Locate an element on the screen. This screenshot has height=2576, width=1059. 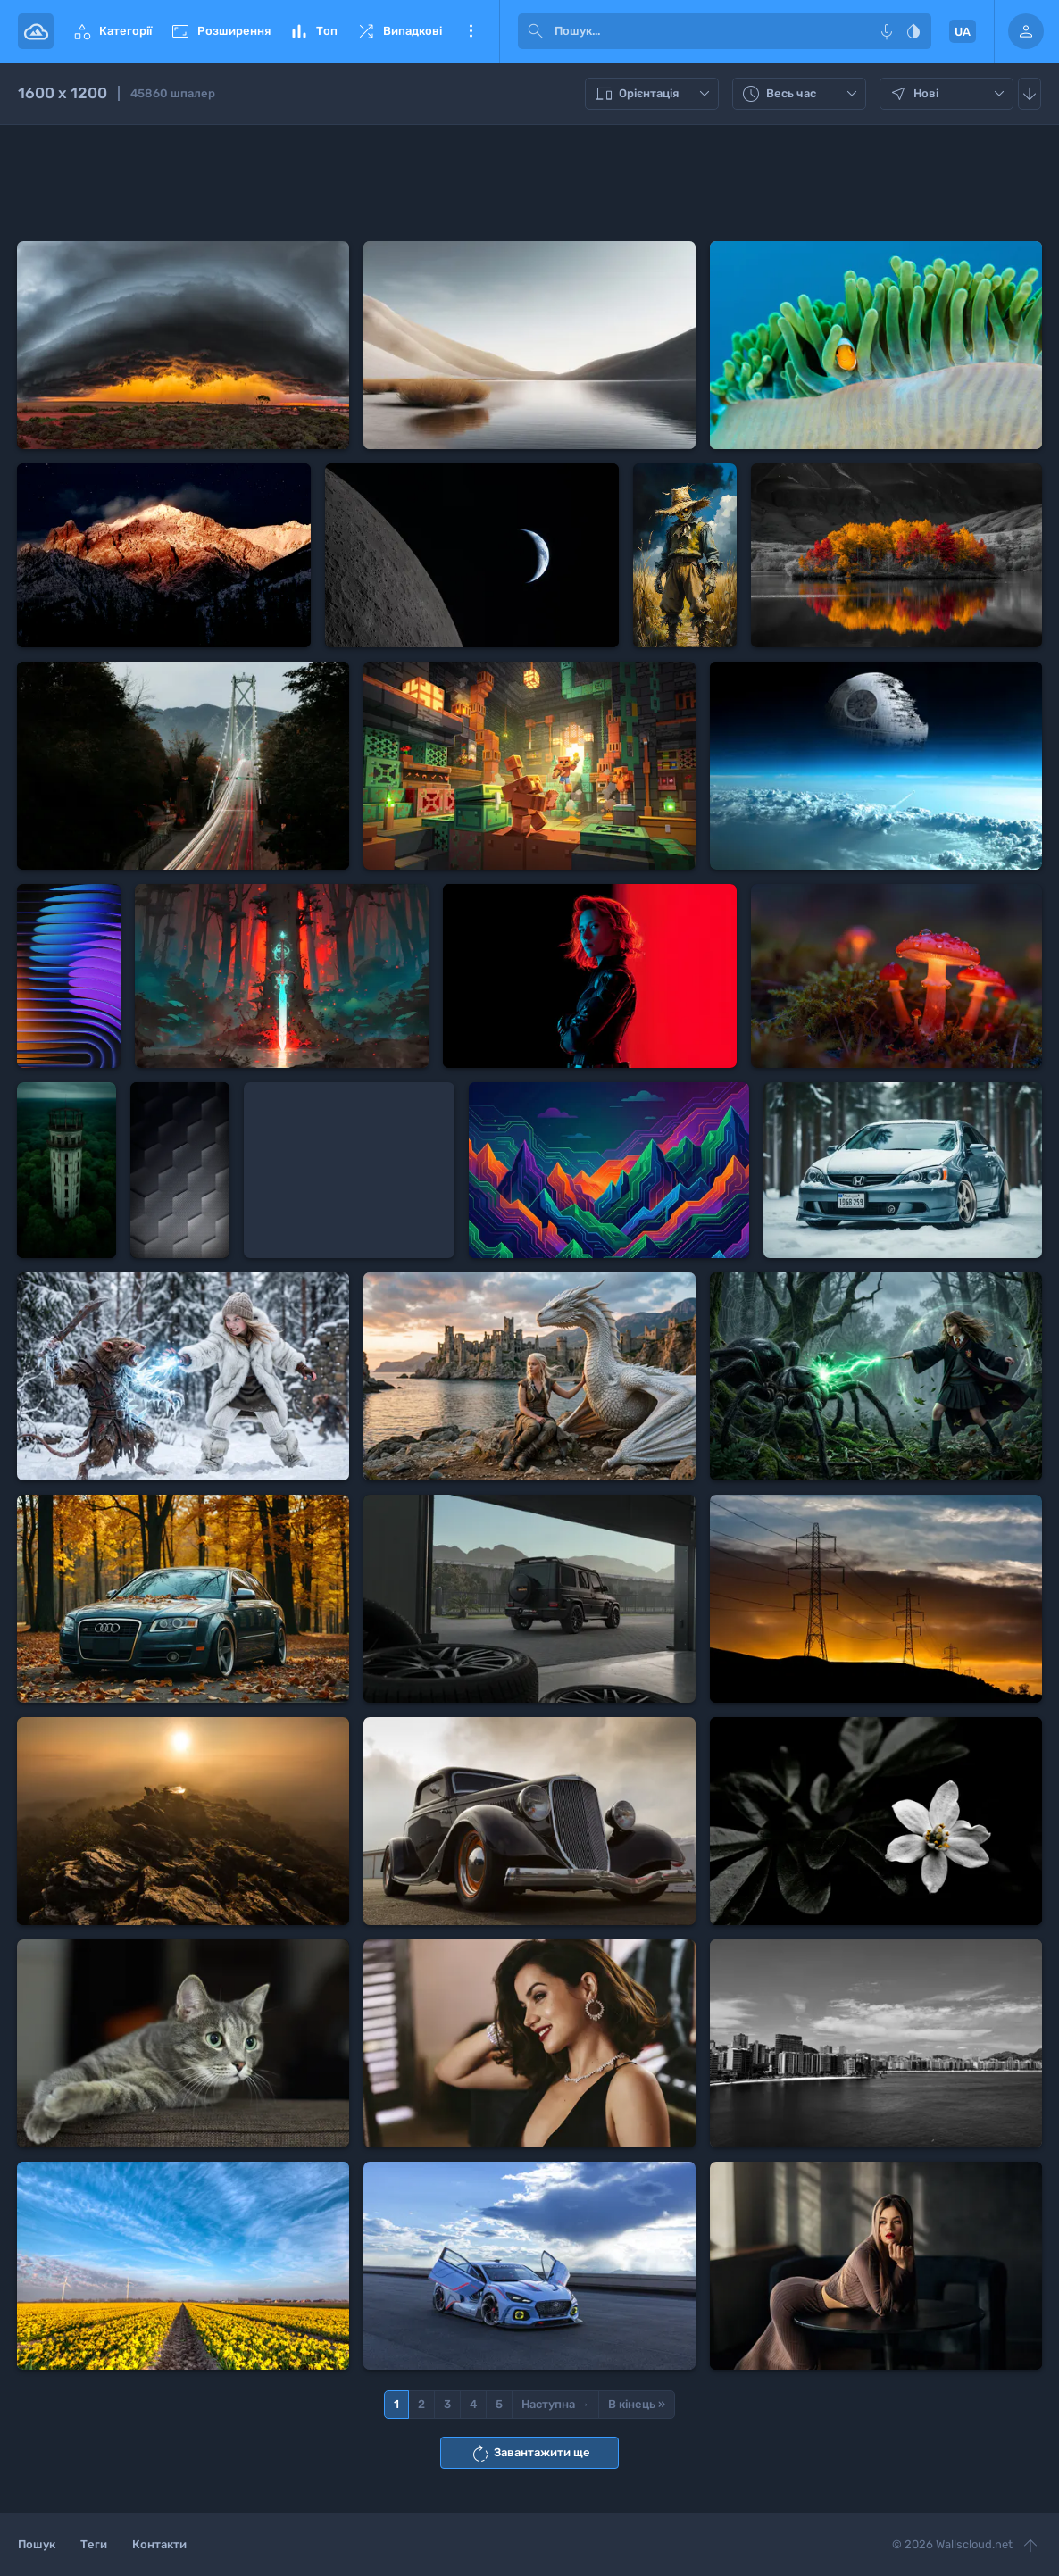
Ще is located at coordinates (470, 31).